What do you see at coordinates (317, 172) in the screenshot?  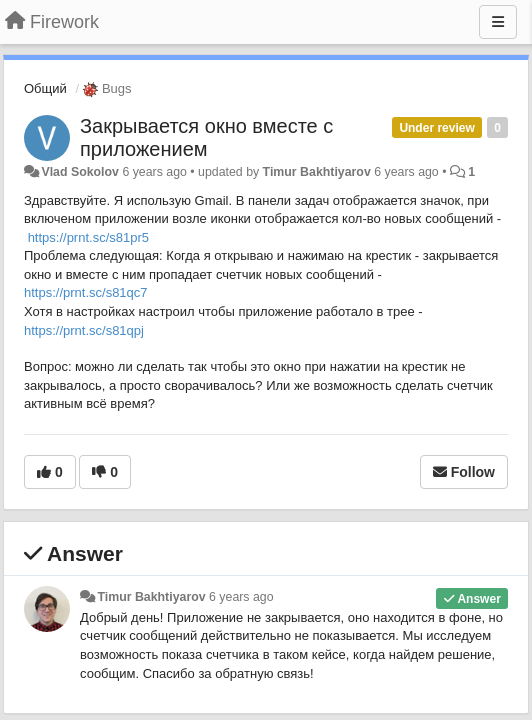 I see `Timur Bakhtiyarov` at bounding box center [317, 172].